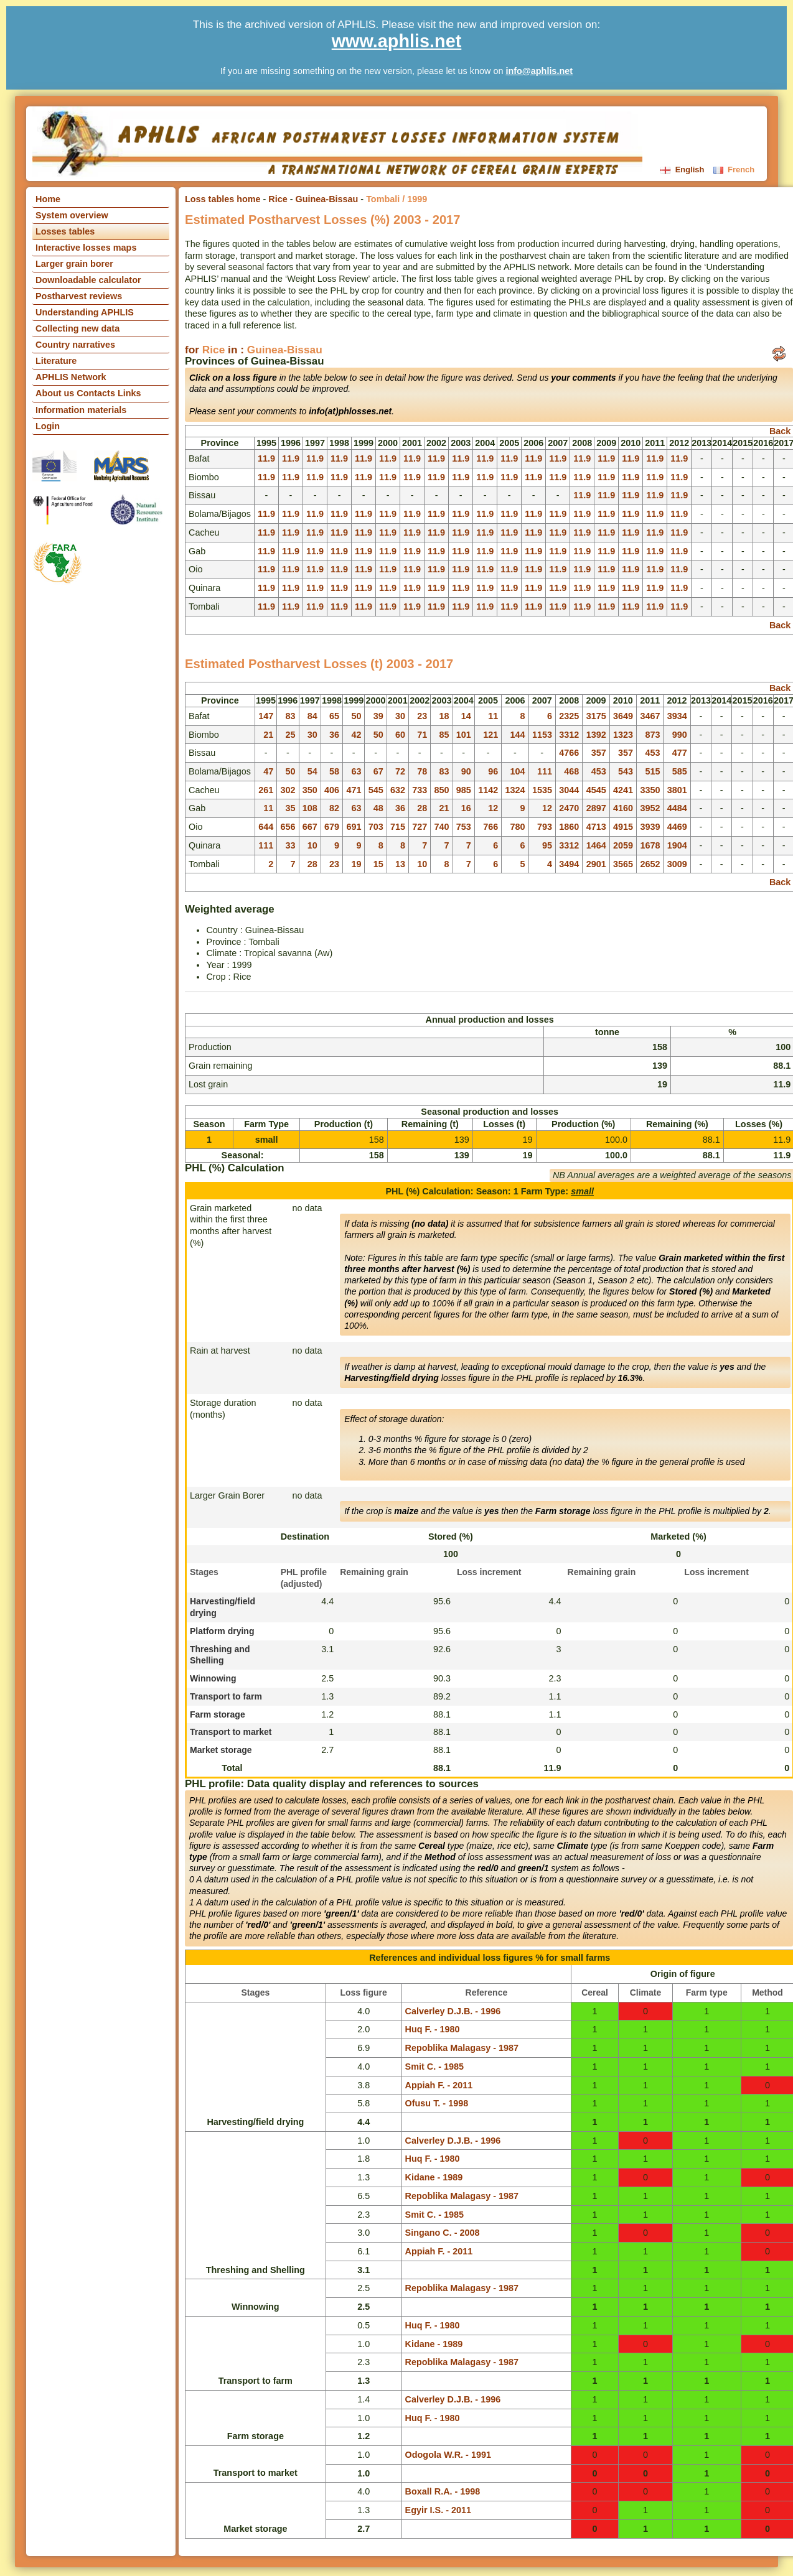  I want to click on Smit C. - 1985, so click(434, 2066).